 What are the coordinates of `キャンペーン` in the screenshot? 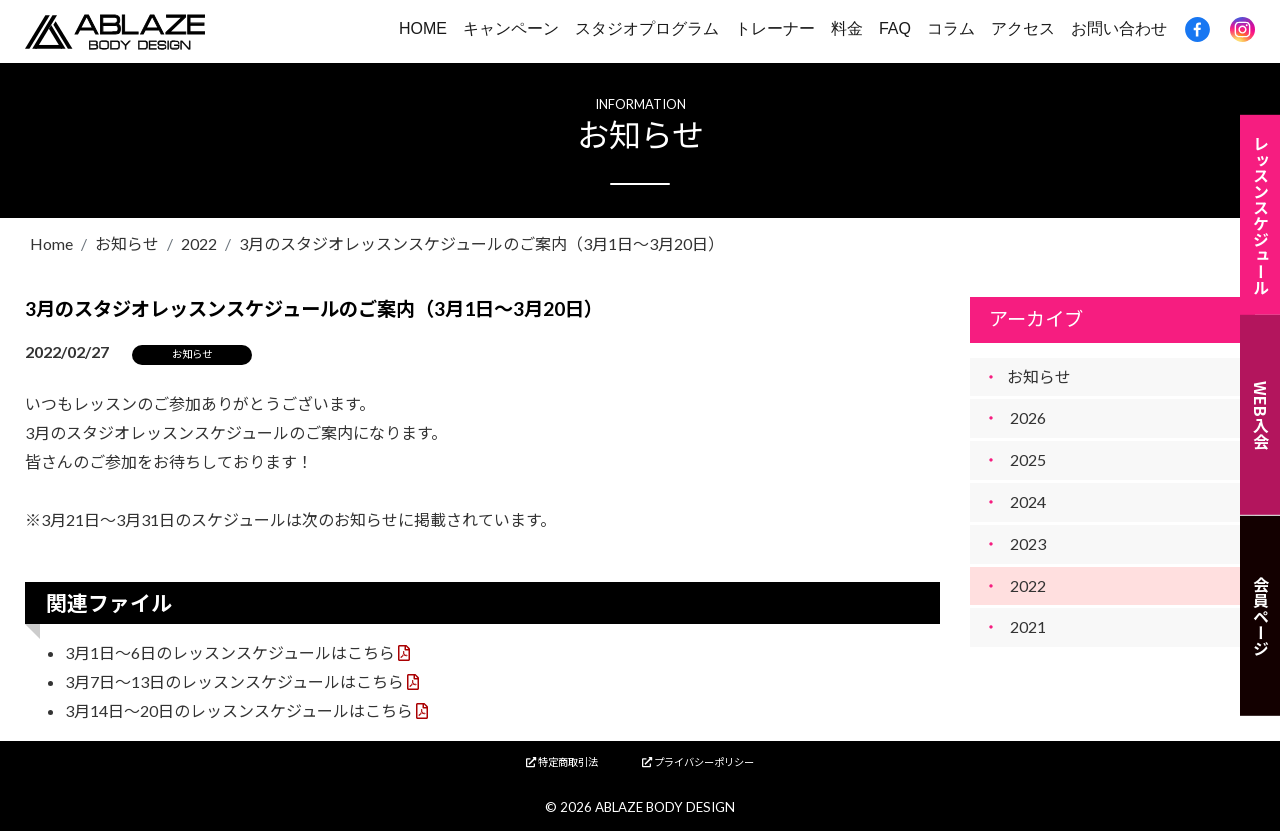 It's located at (511, 28).